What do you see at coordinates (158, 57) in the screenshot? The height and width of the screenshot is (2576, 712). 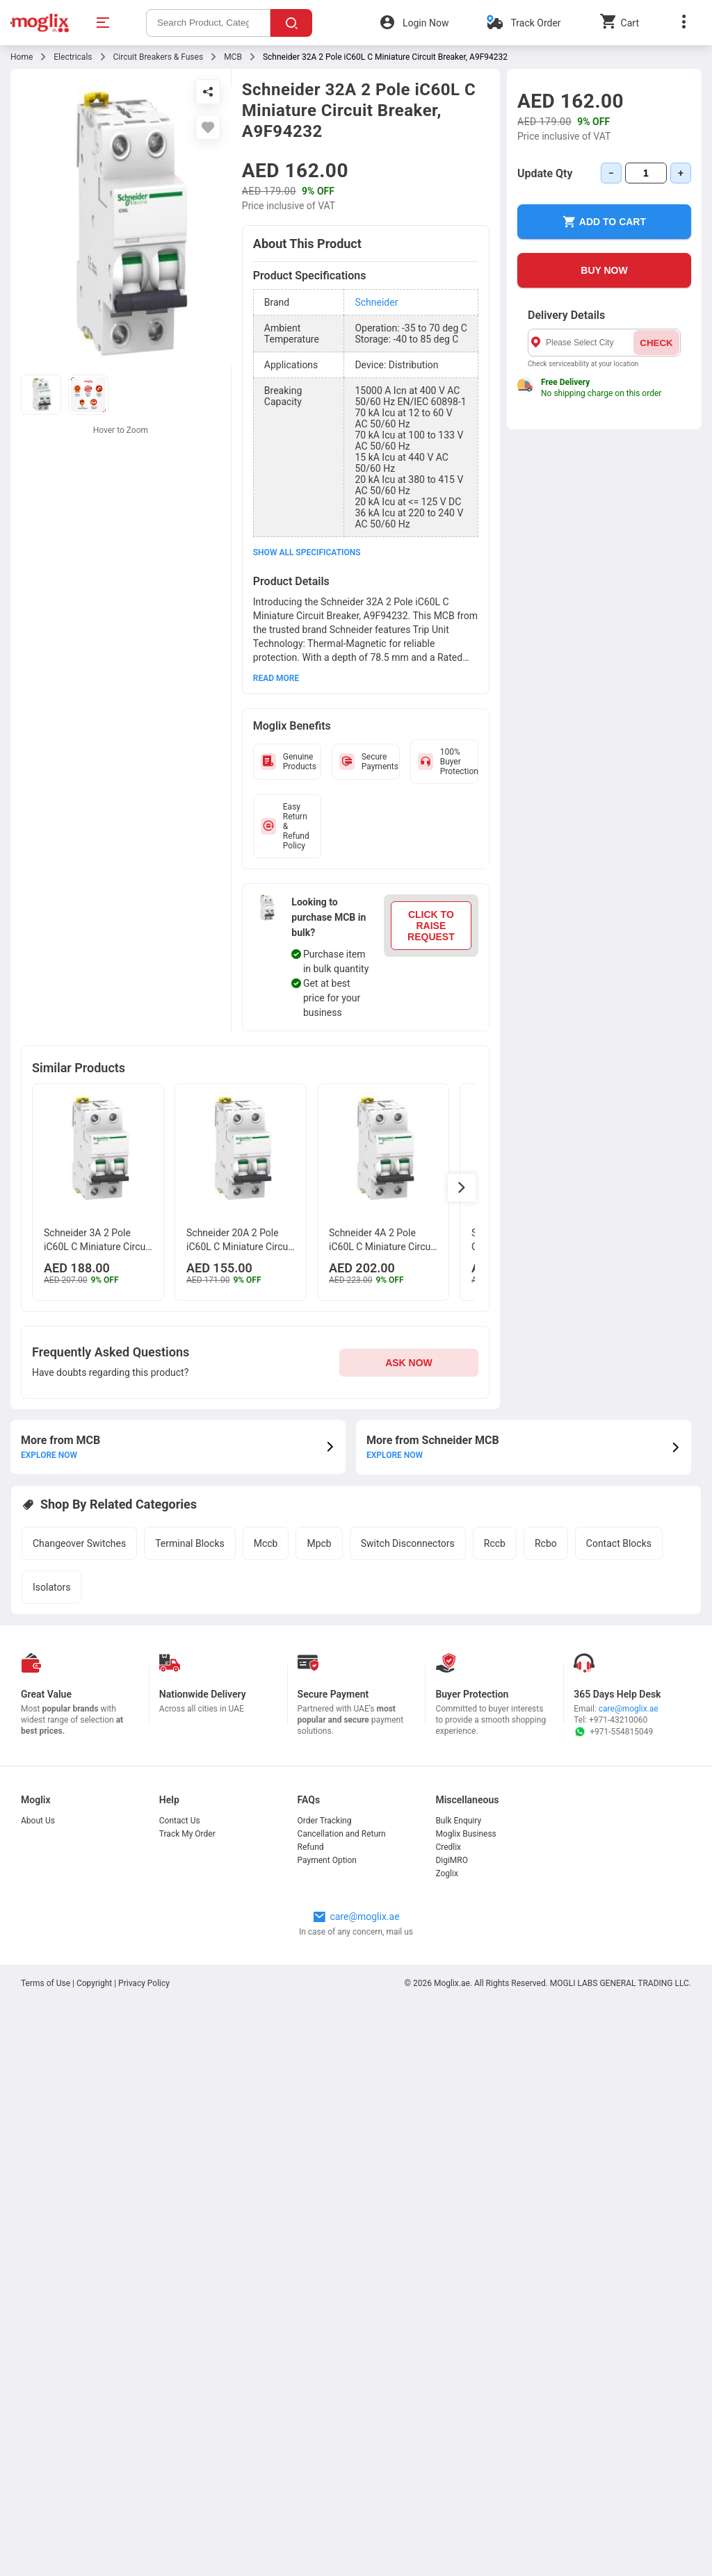 I see `Circuit Breakers & Fuses` at bounding box center [158, 57].